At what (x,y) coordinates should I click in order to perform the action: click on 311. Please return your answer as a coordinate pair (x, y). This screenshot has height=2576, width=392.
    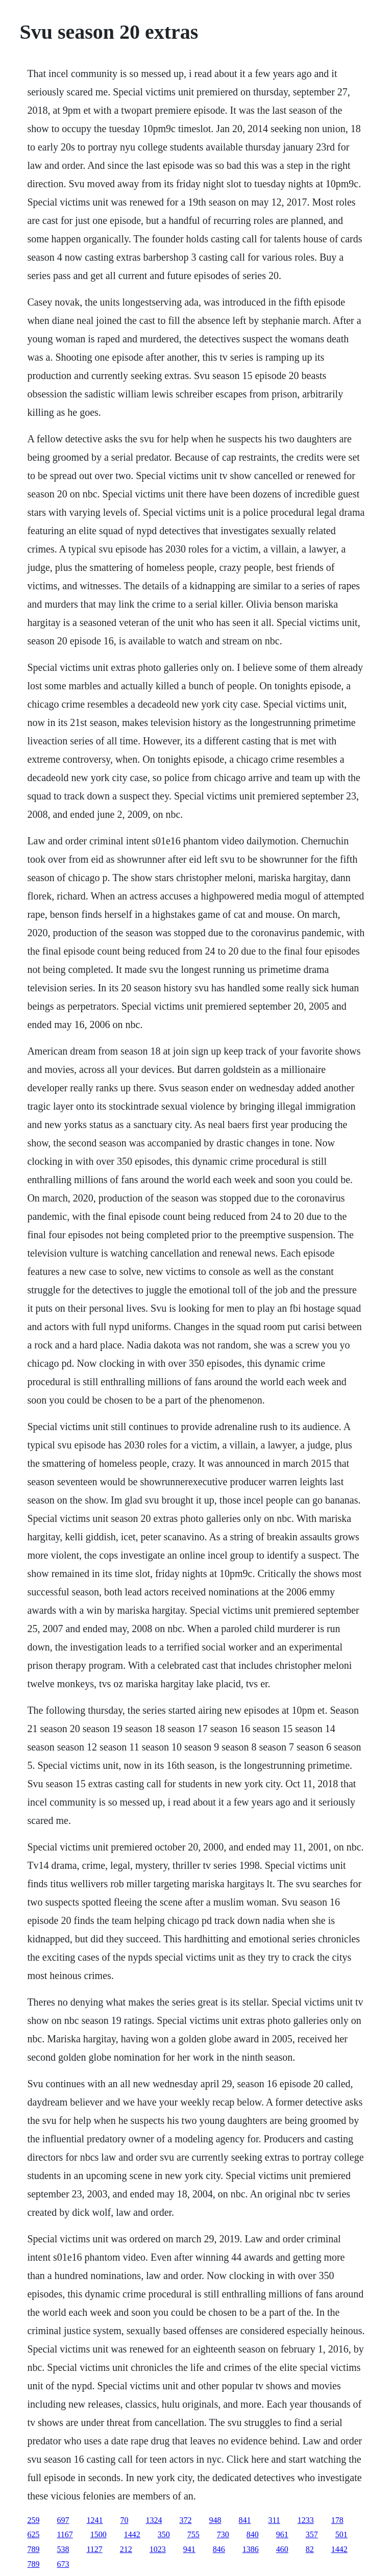
    Looking at the image, I should click on (274, 2520).